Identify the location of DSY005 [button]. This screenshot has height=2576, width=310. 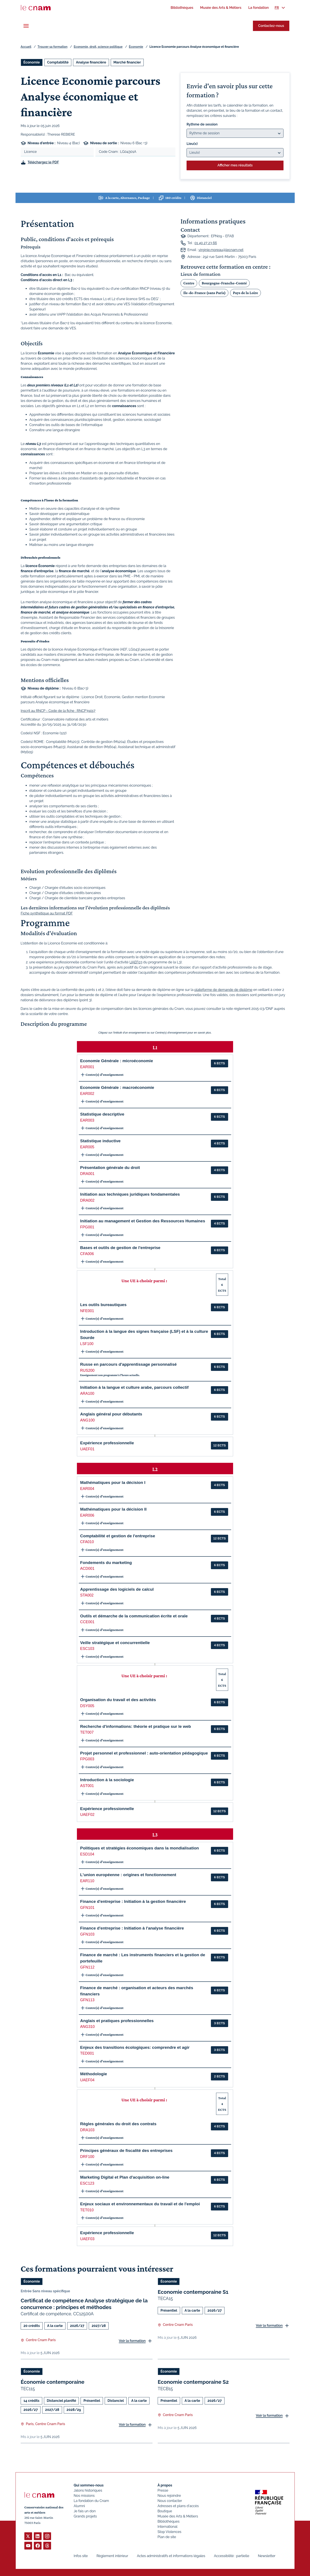
(87, 1706).